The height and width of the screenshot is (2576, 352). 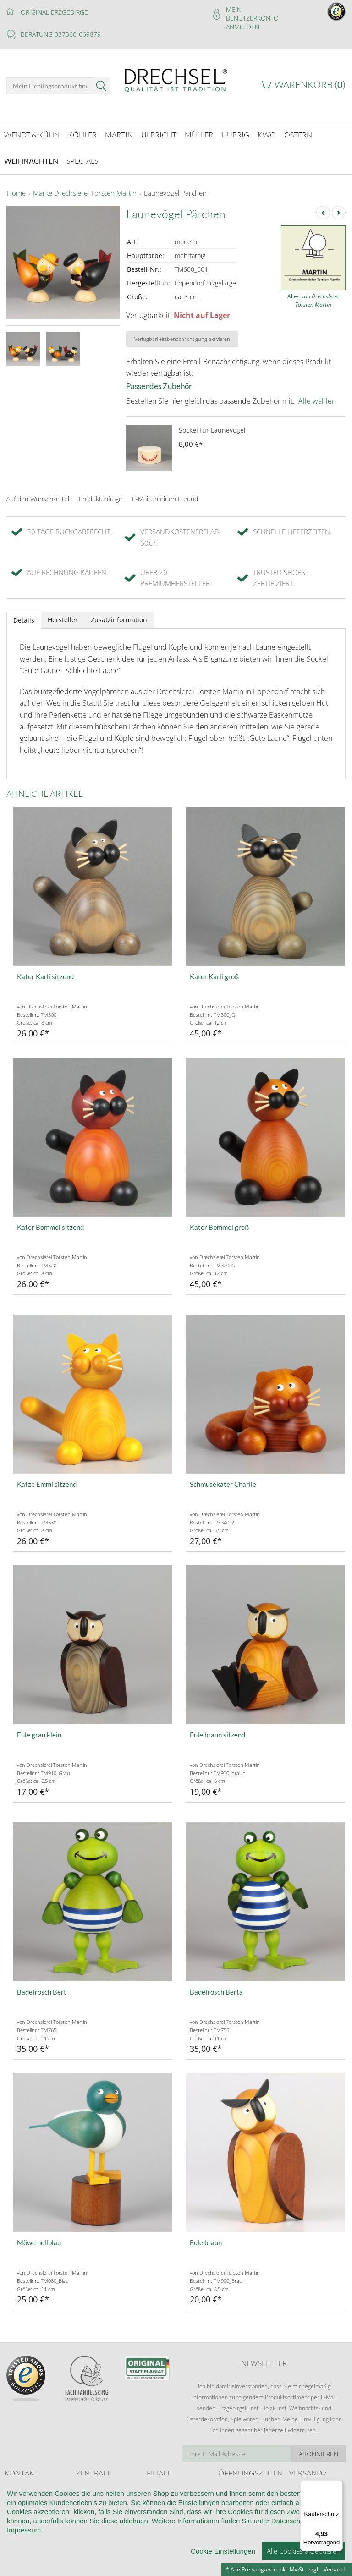 I want to click on Hersteller, so click(x=63, y=612).